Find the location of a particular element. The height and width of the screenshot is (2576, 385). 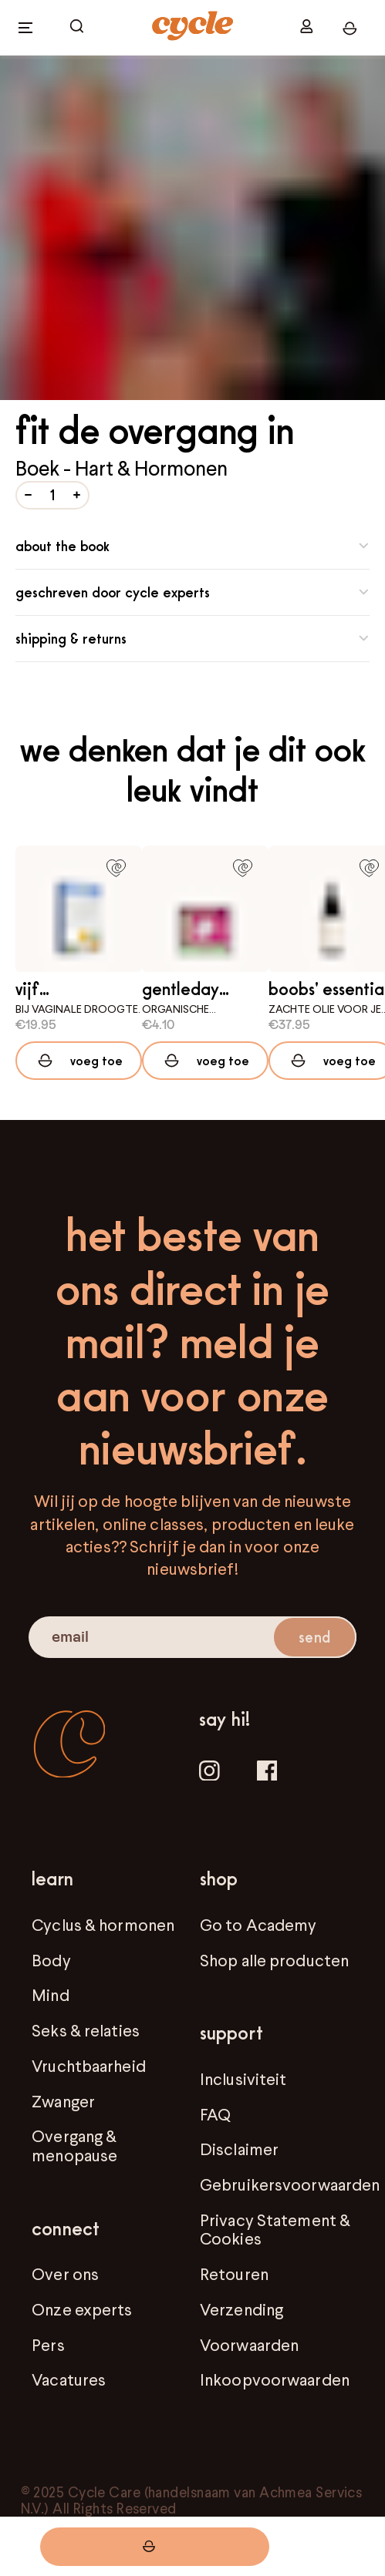

Vacatures is located at coordinates (69, 2379).